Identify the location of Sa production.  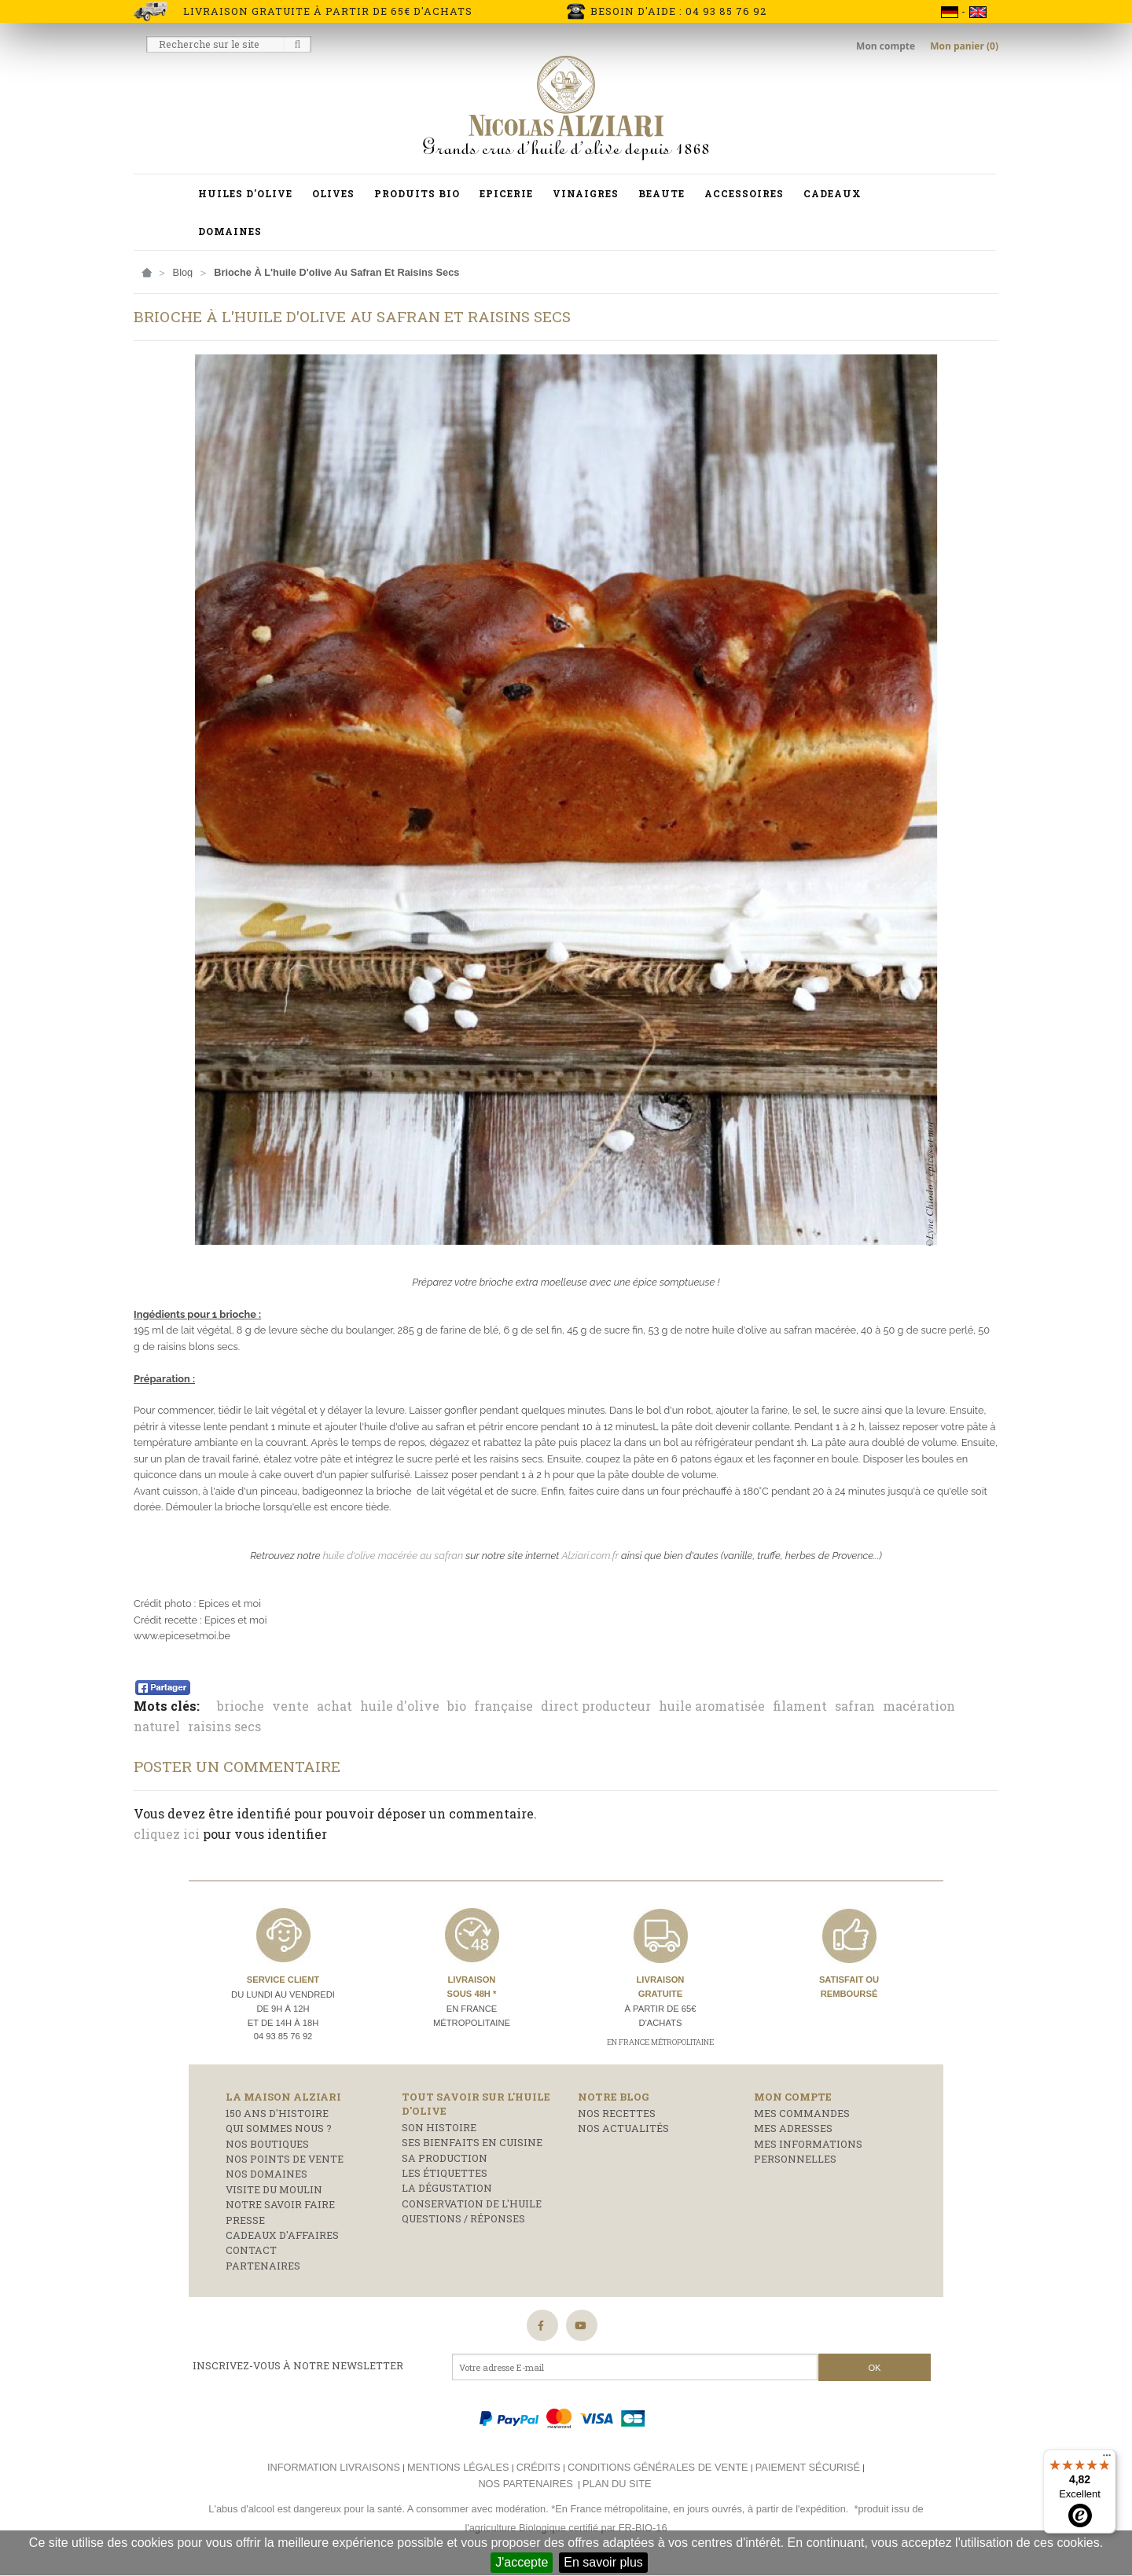
(444, 2158).